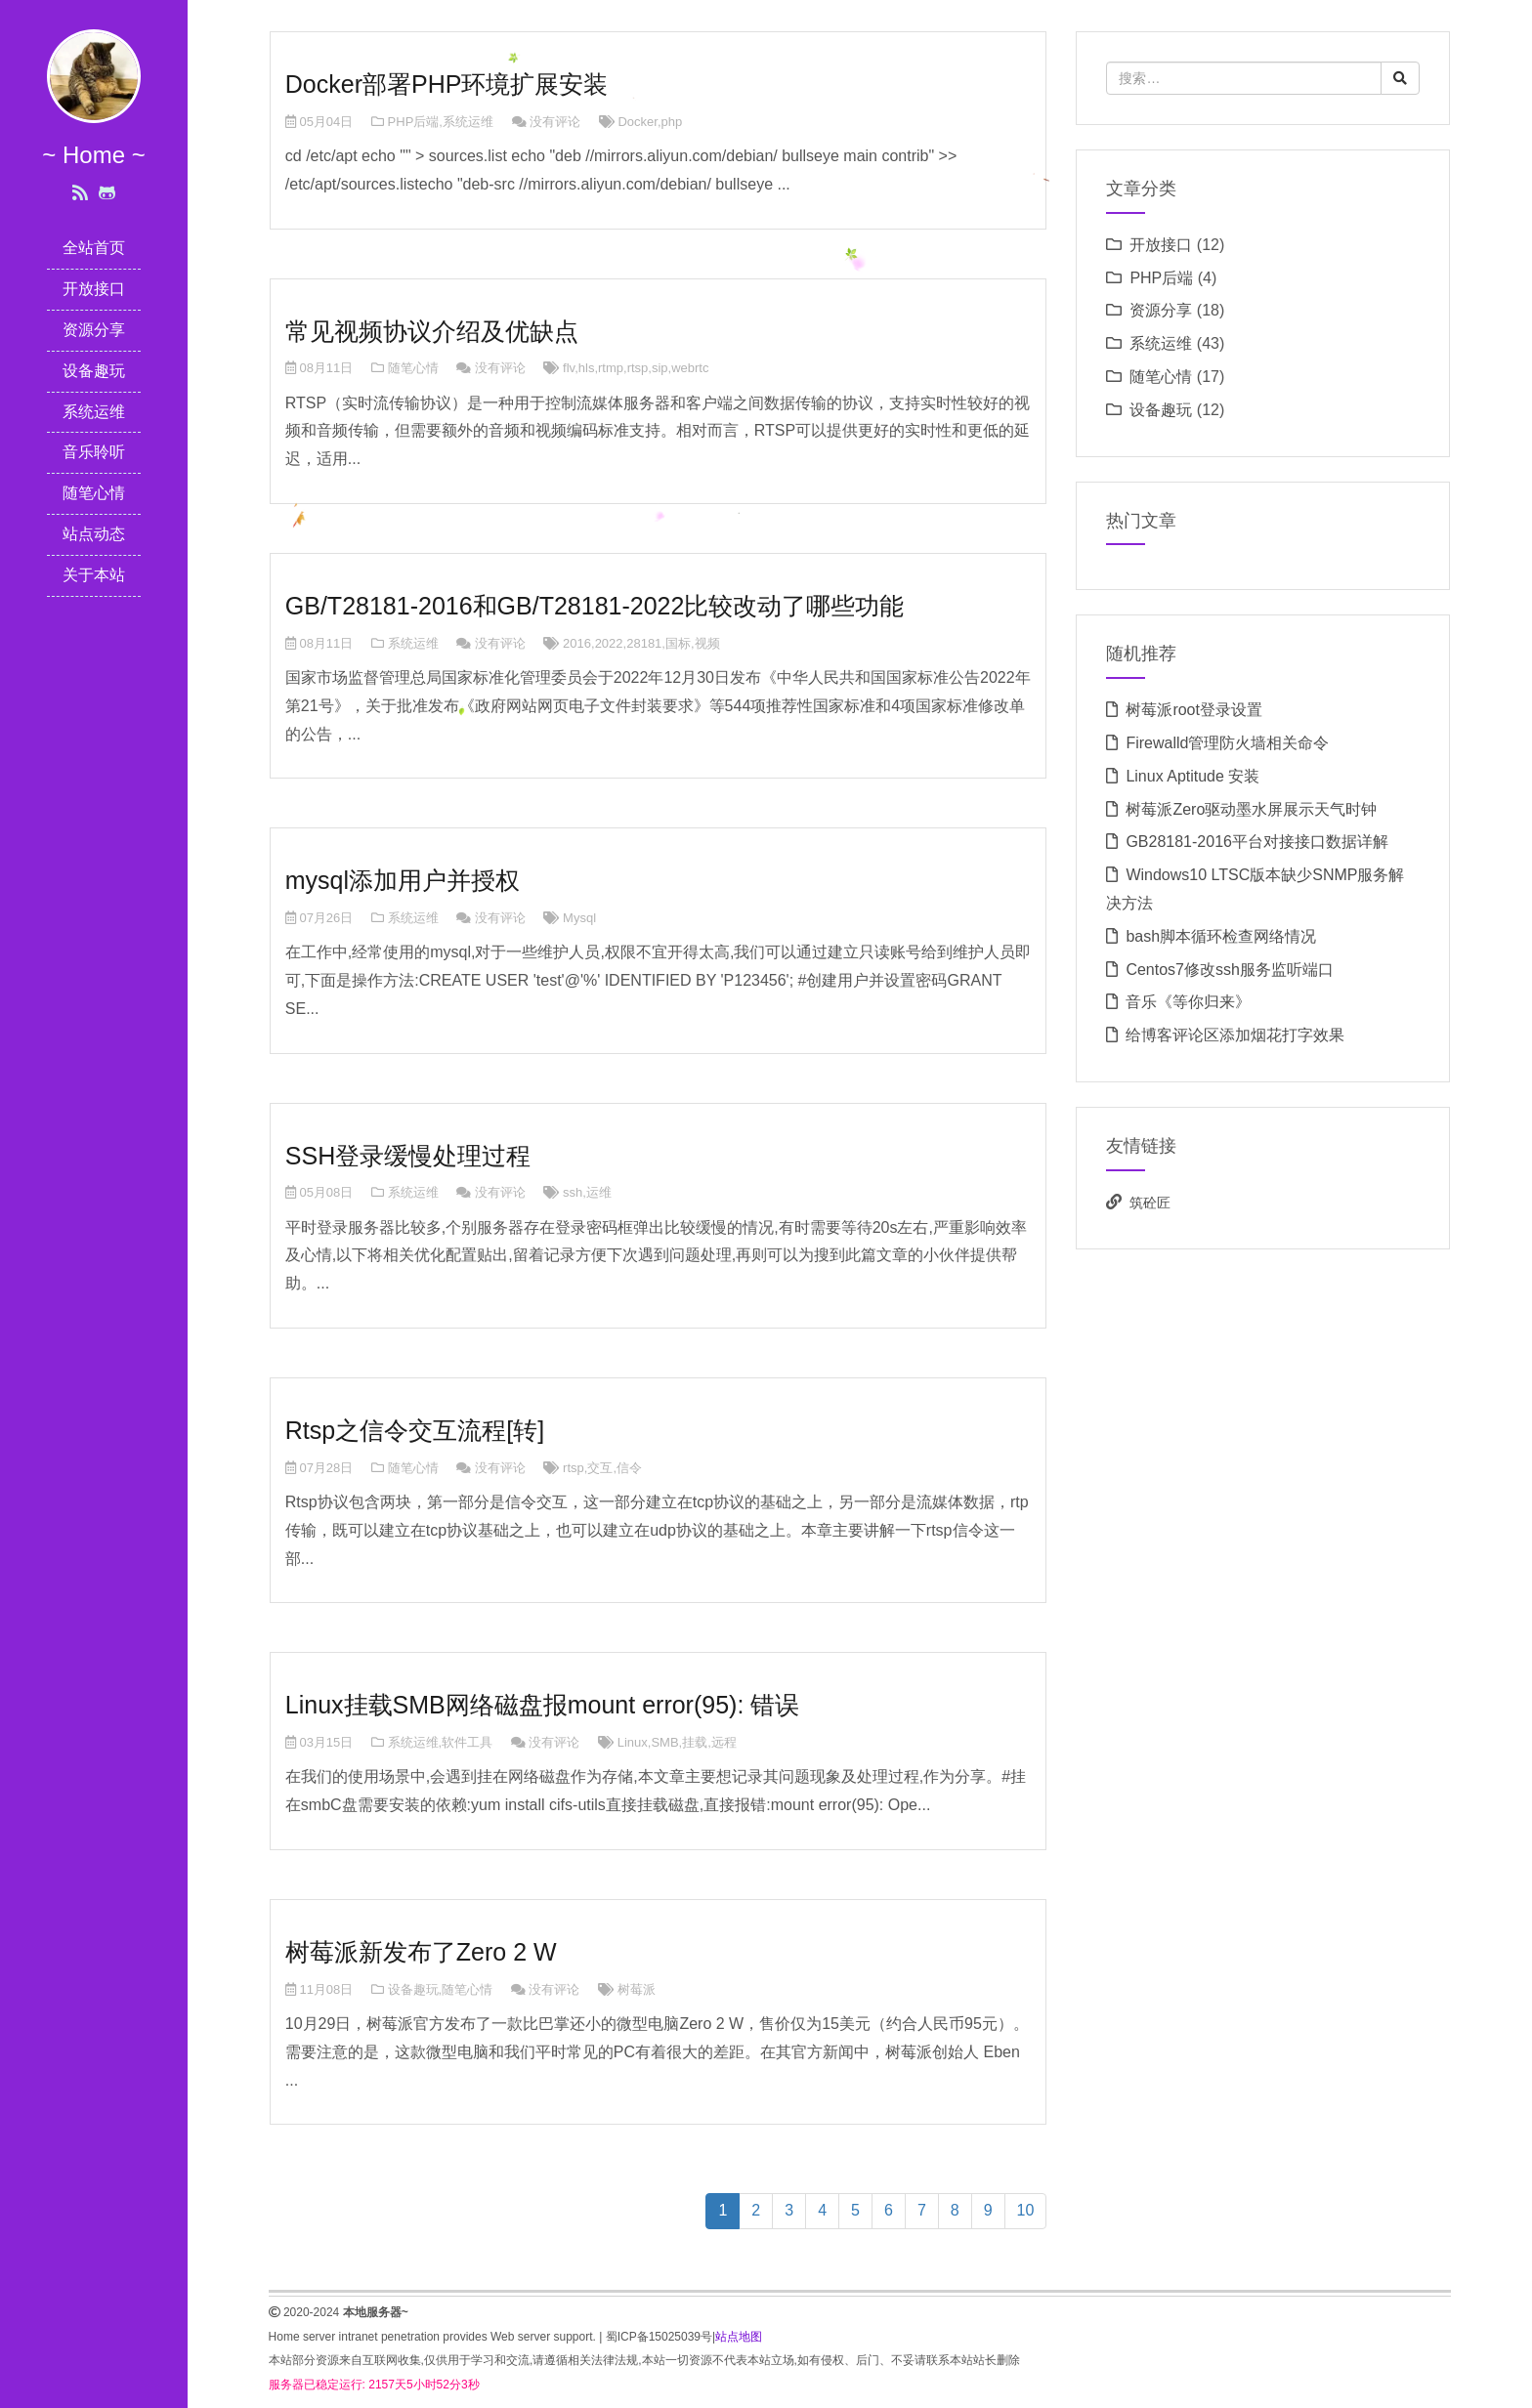  Describe the element at coordinates (1192, 776) in the screenshot. I see `Linux Aptitude 安装` at that location.